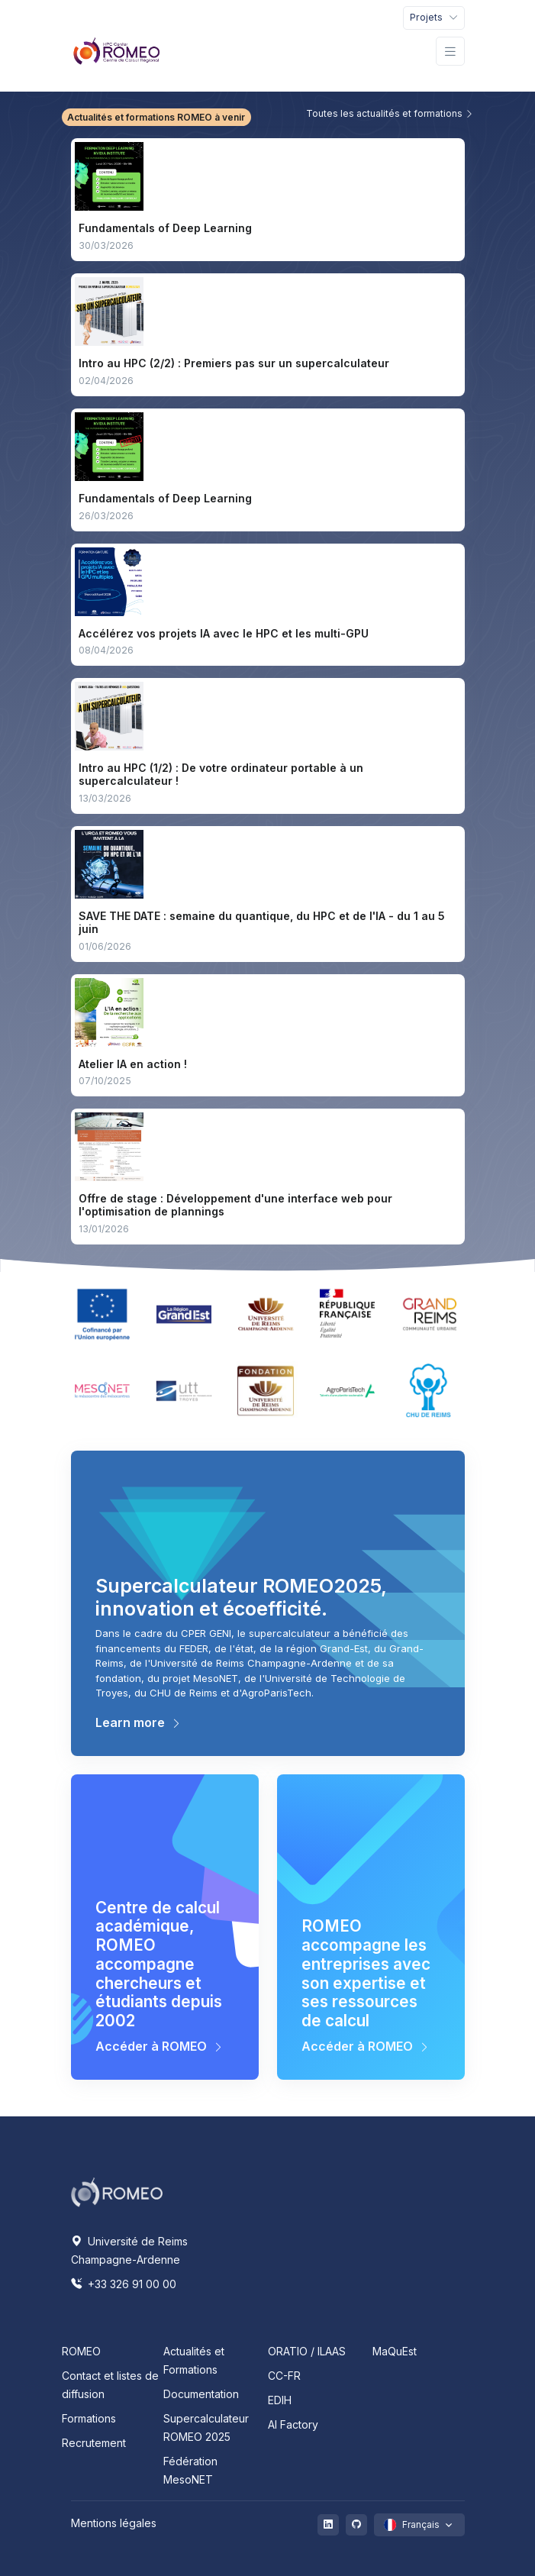 Image resolution: width=535 pixels, height=2576 pixels. Describe the element at coordinates (123, 2283) in the screenshot. I see `+33 326 91 00 00` at that location.